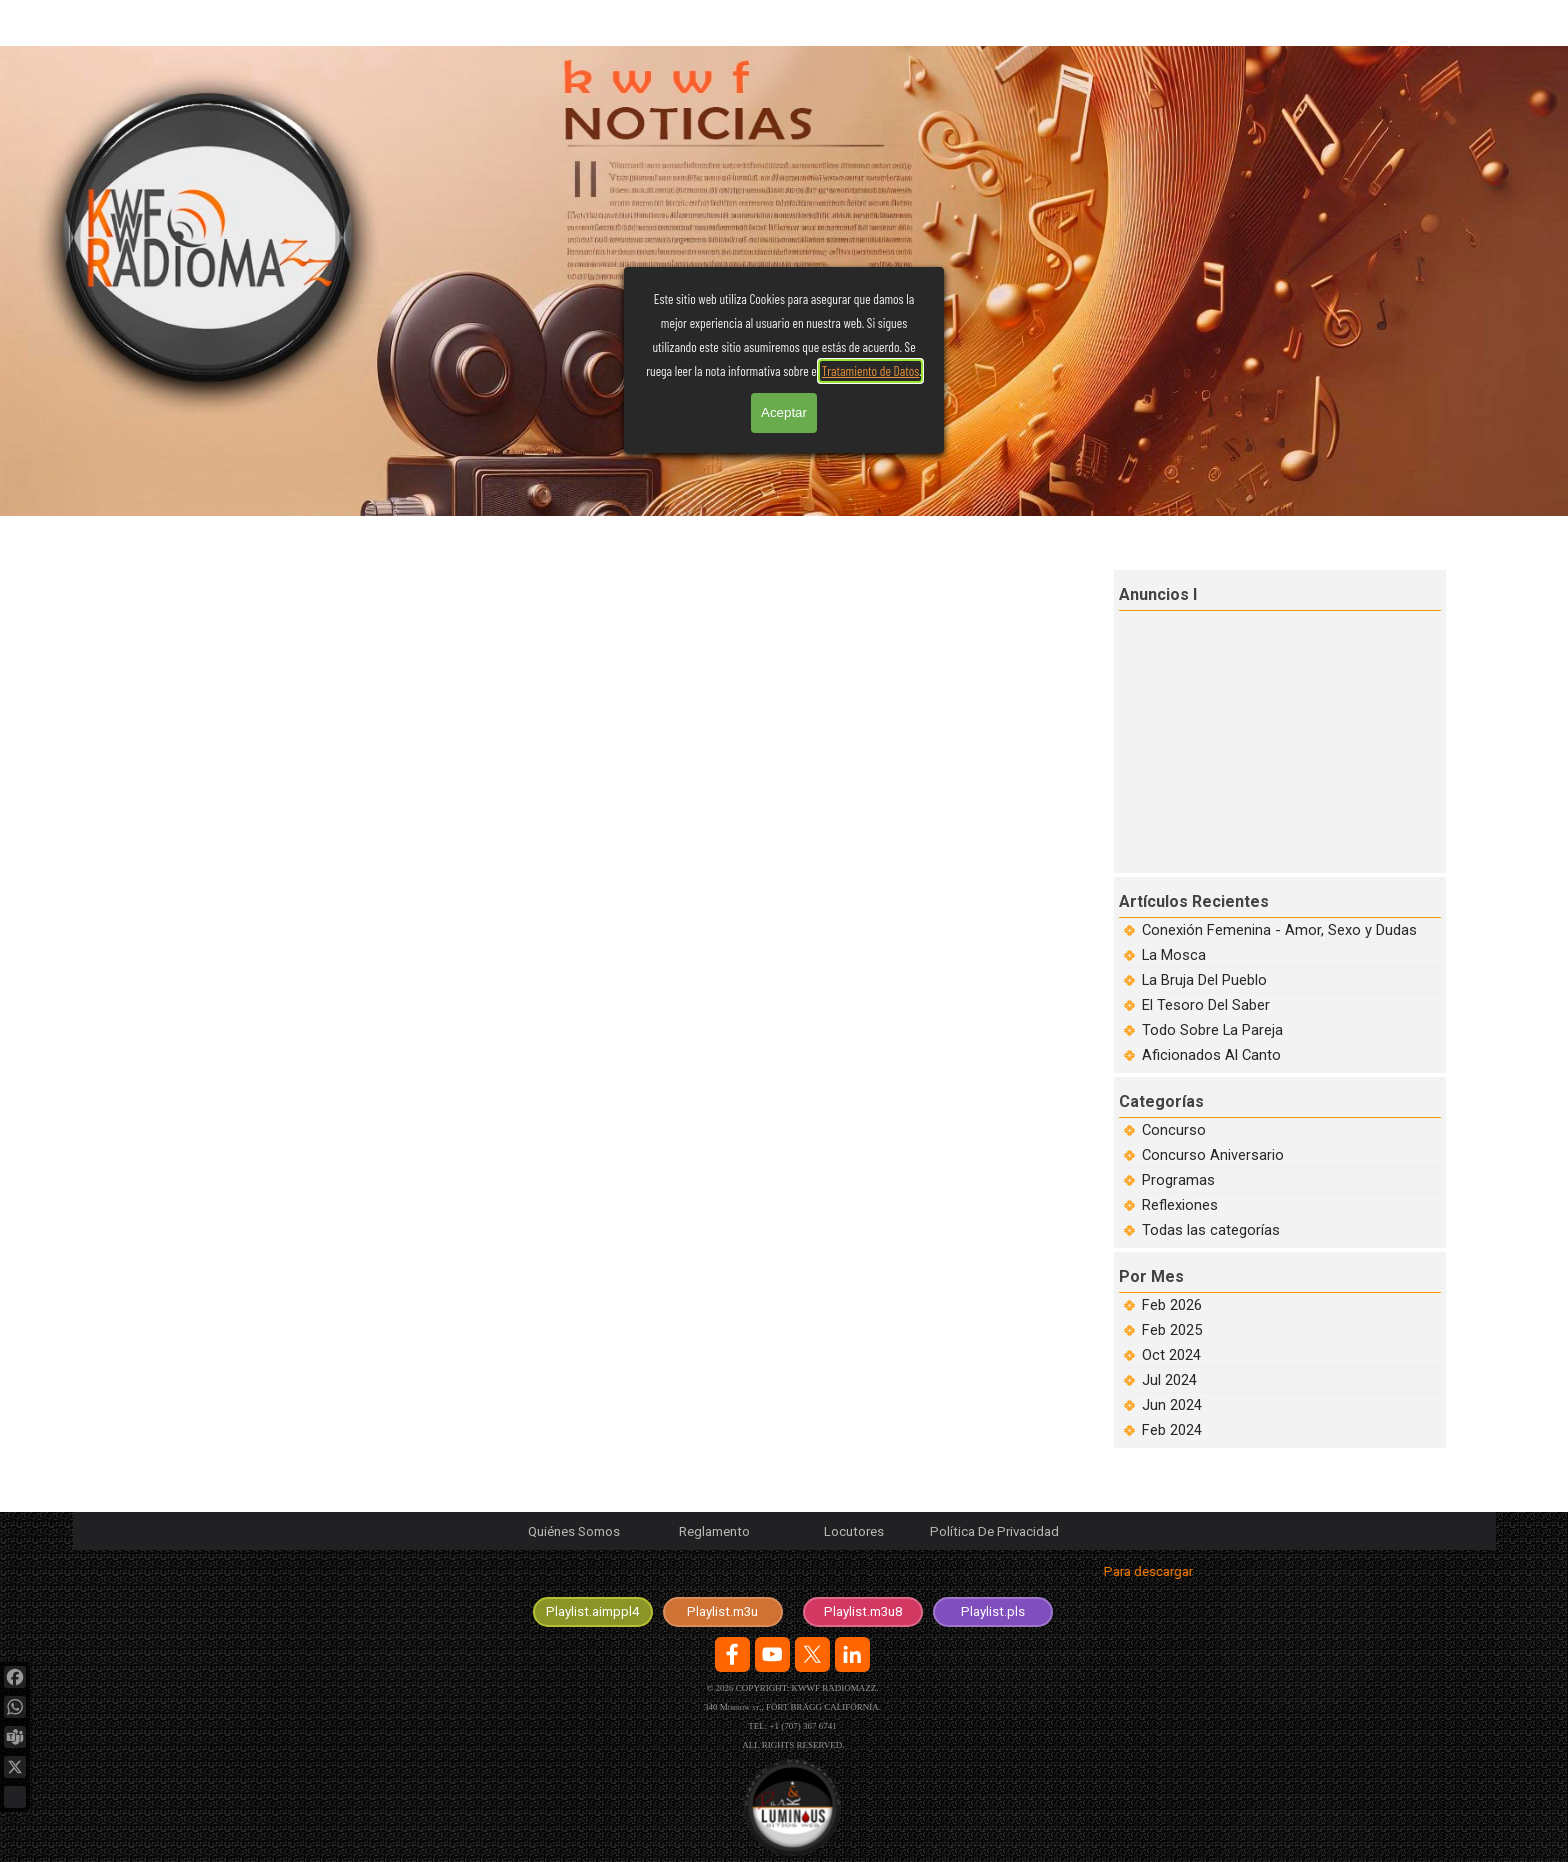 This screenshot has height=1862, width=1568. I want to click on Reflexiones, so click(1180, 1205).